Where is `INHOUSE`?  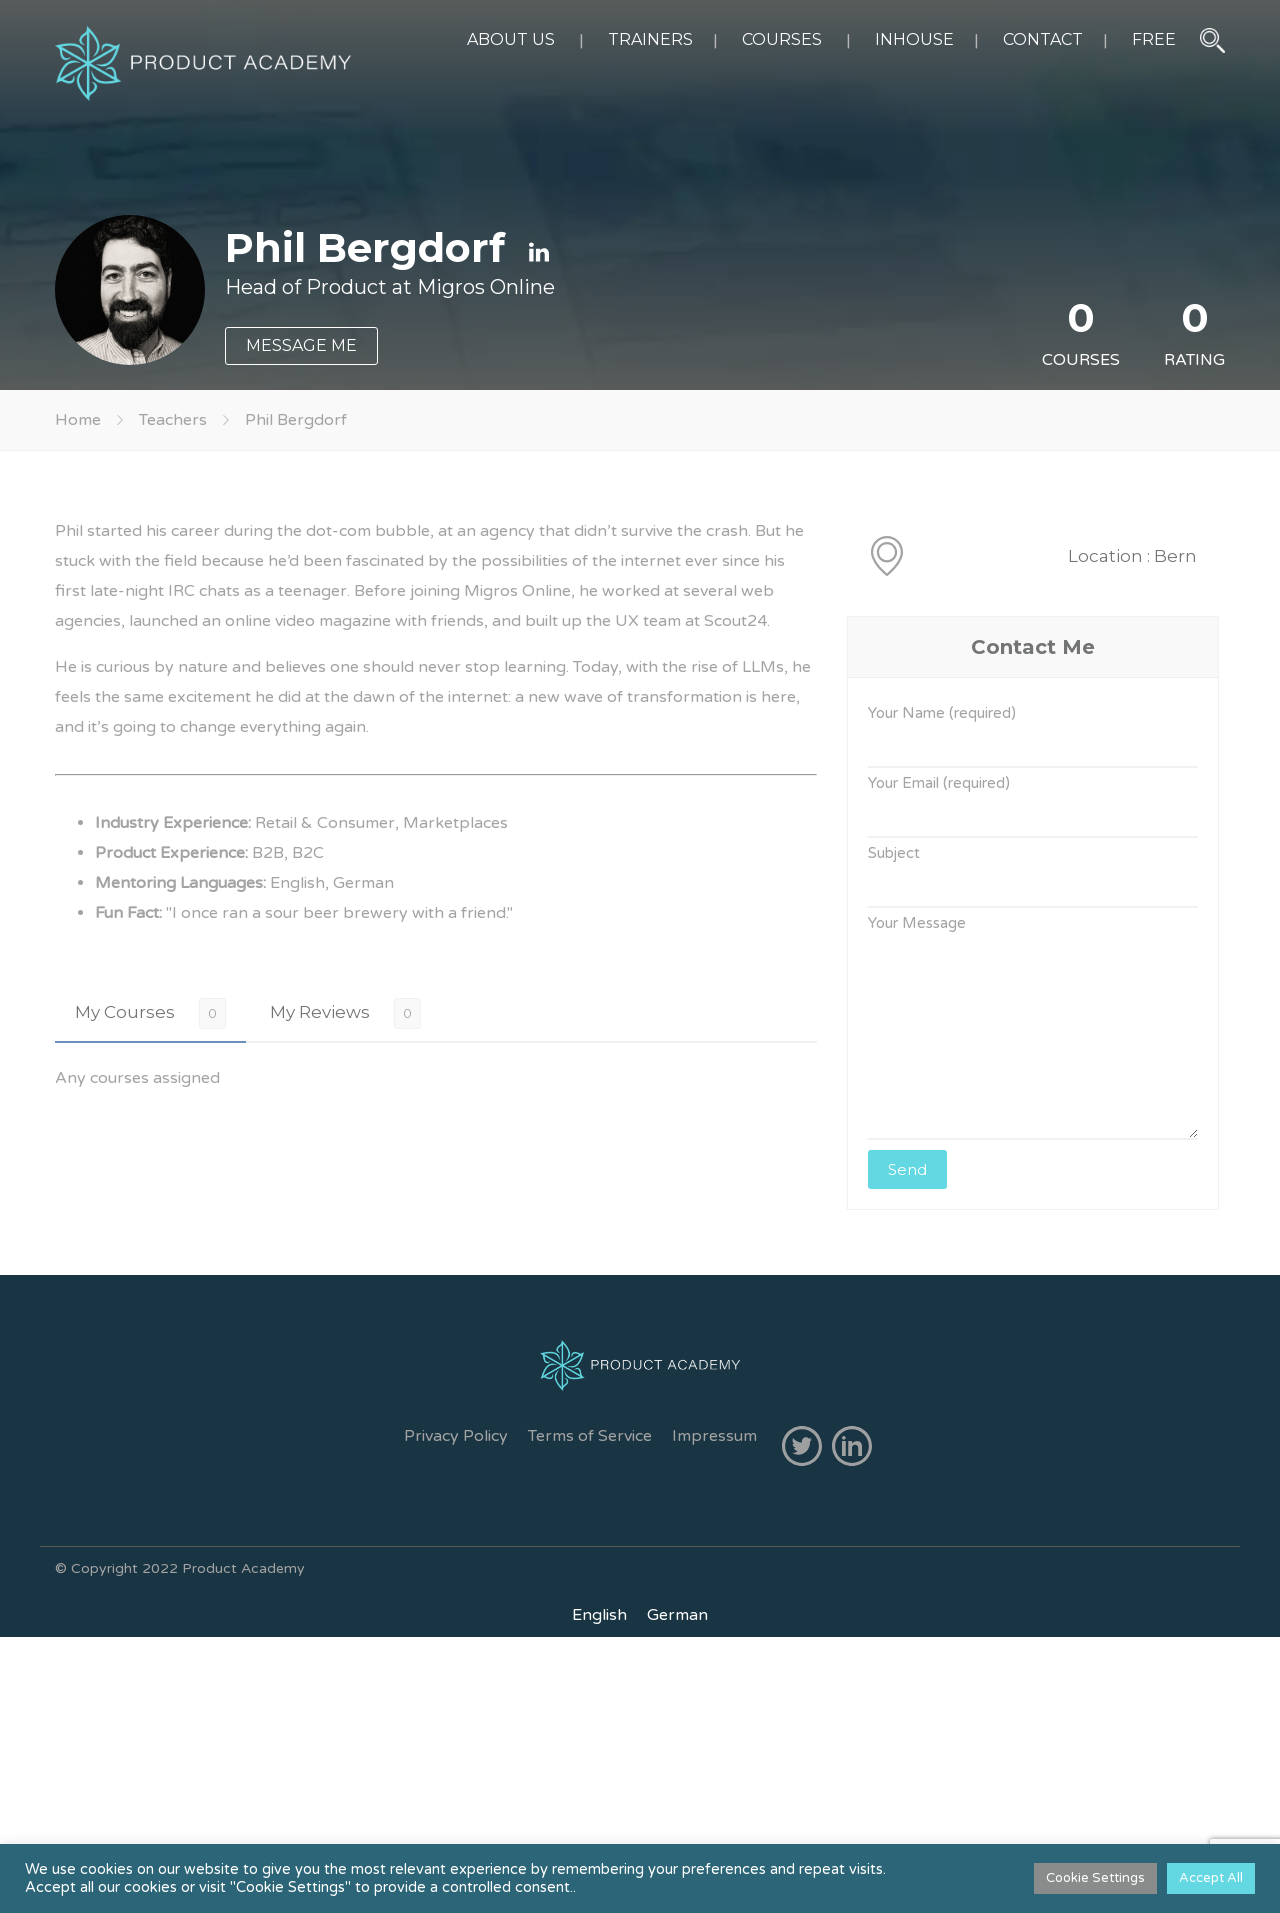 INHOUSE is located at coordinates (914, 39).